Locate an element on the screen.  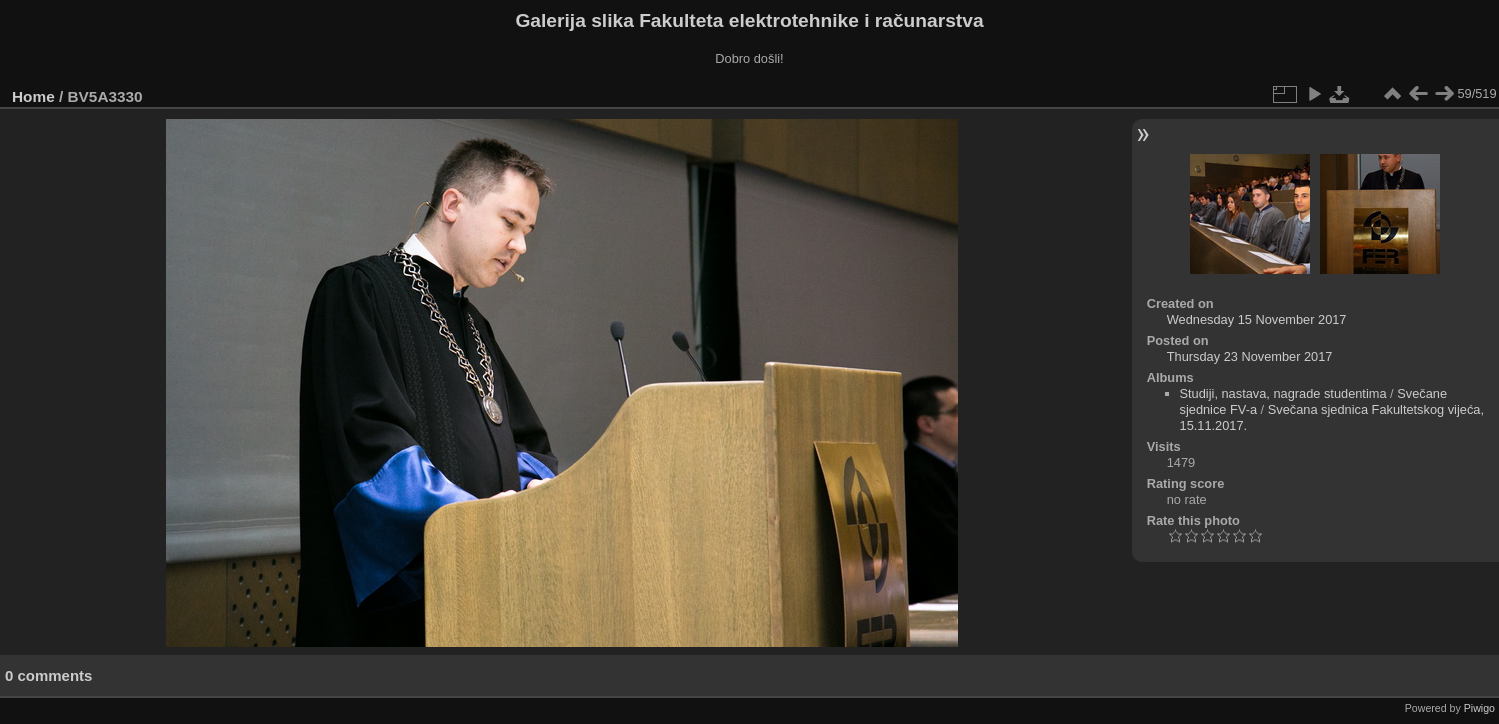
Wednesday 15 November 2017 is located at coordinates (1257, 319).